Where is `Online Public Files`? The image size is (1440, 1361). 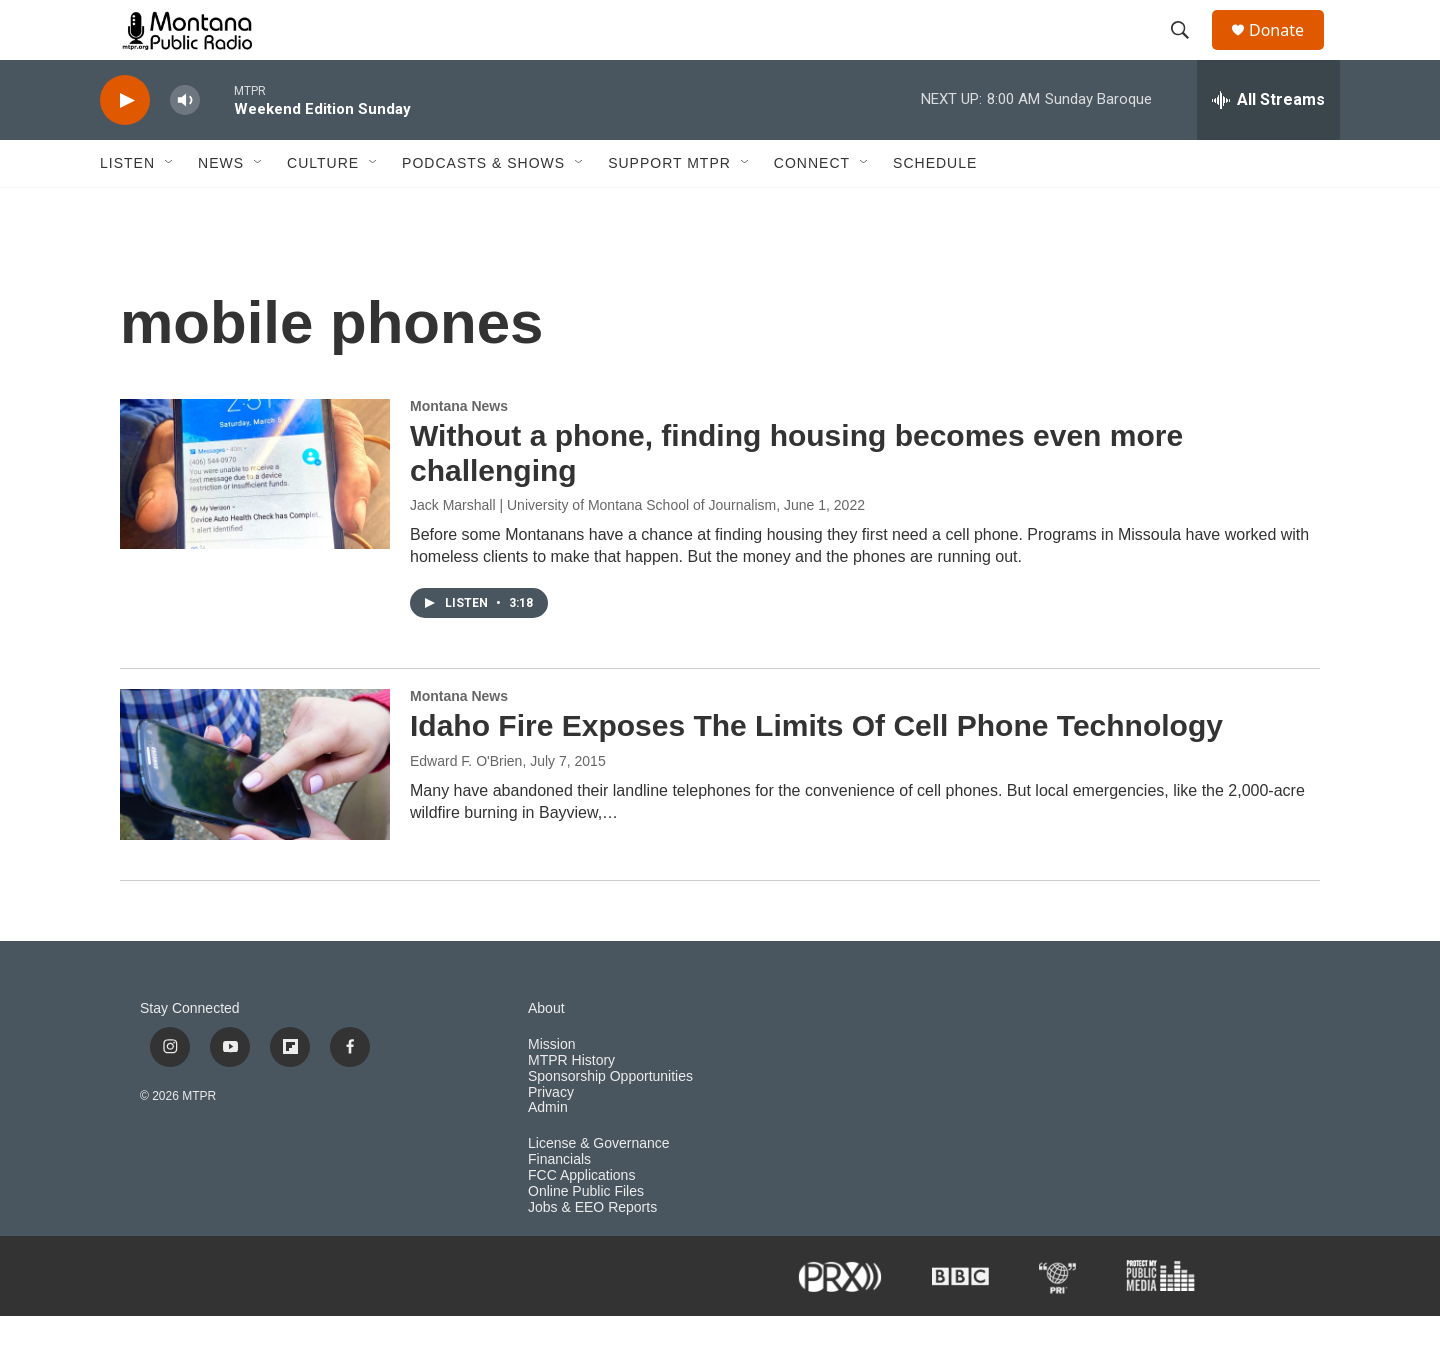 Online Public Files is located at coordinates (586, 1236).